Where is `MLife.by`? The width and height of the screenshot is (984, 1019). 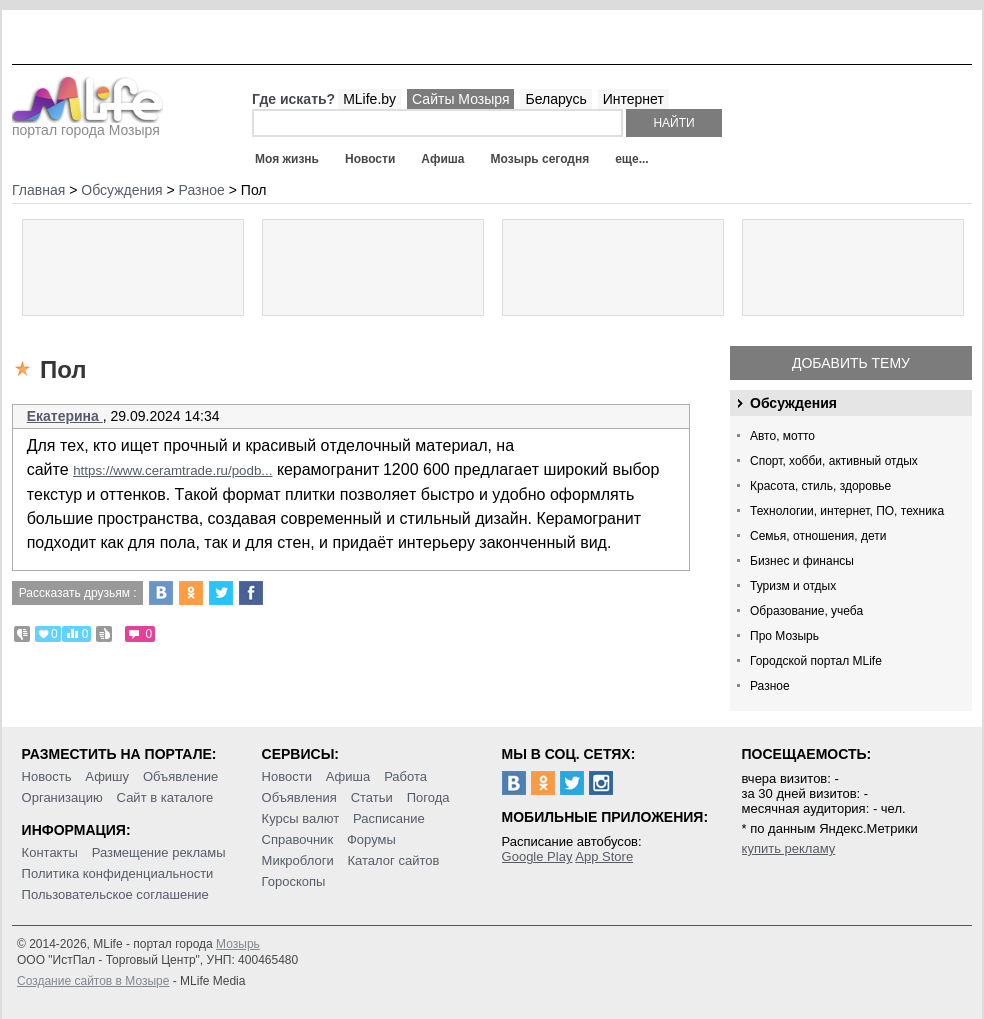 MLife.by is located at coordinates (369, 99).